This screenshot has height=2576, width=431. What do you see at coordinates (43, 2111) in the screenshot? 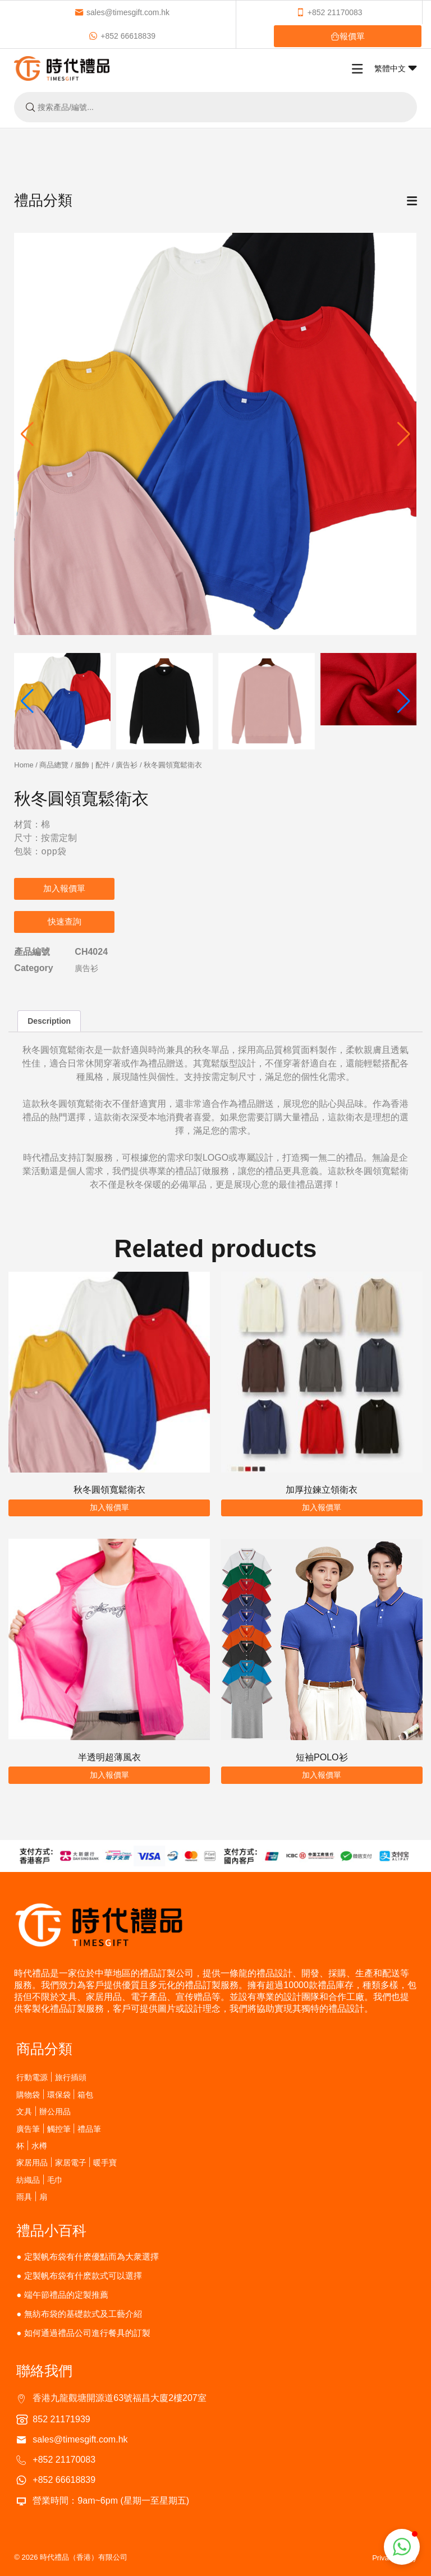
I see `文具 | 辦公用品` at bounding box center [43, 2111].